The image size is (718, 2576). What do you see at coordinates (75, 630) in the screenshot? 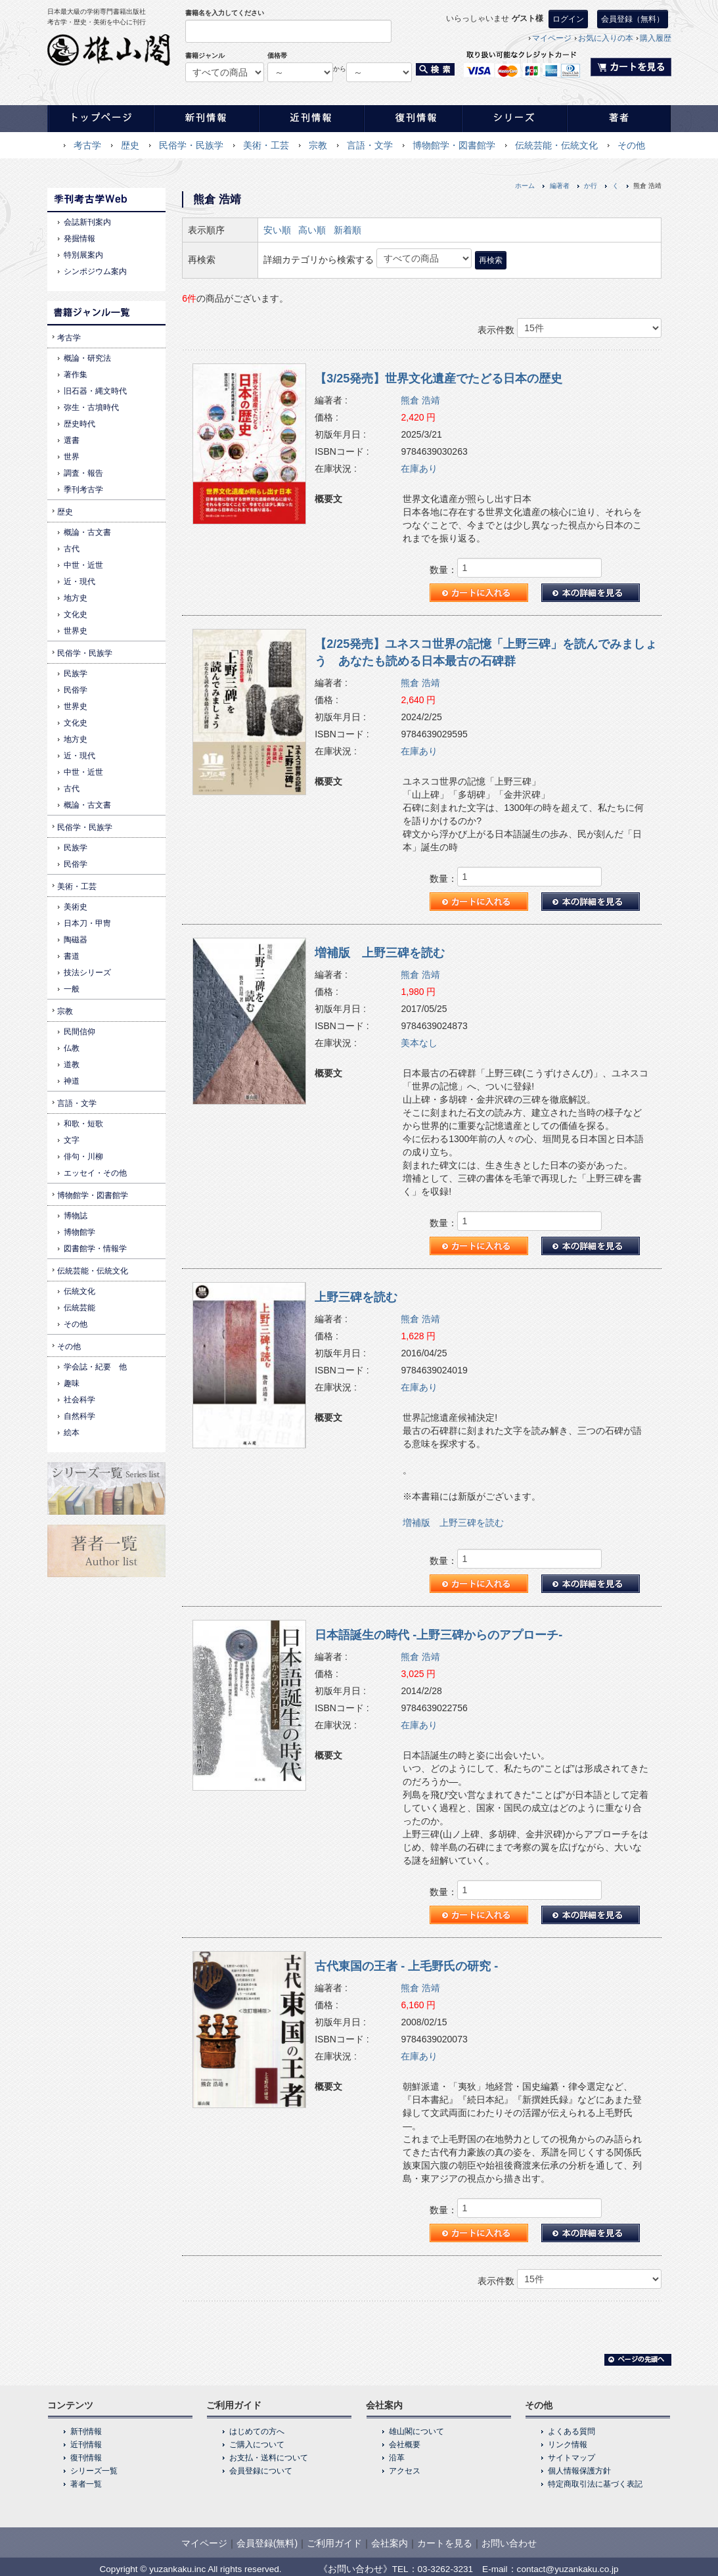
I see `世界史` at bounding box center [75, 630].